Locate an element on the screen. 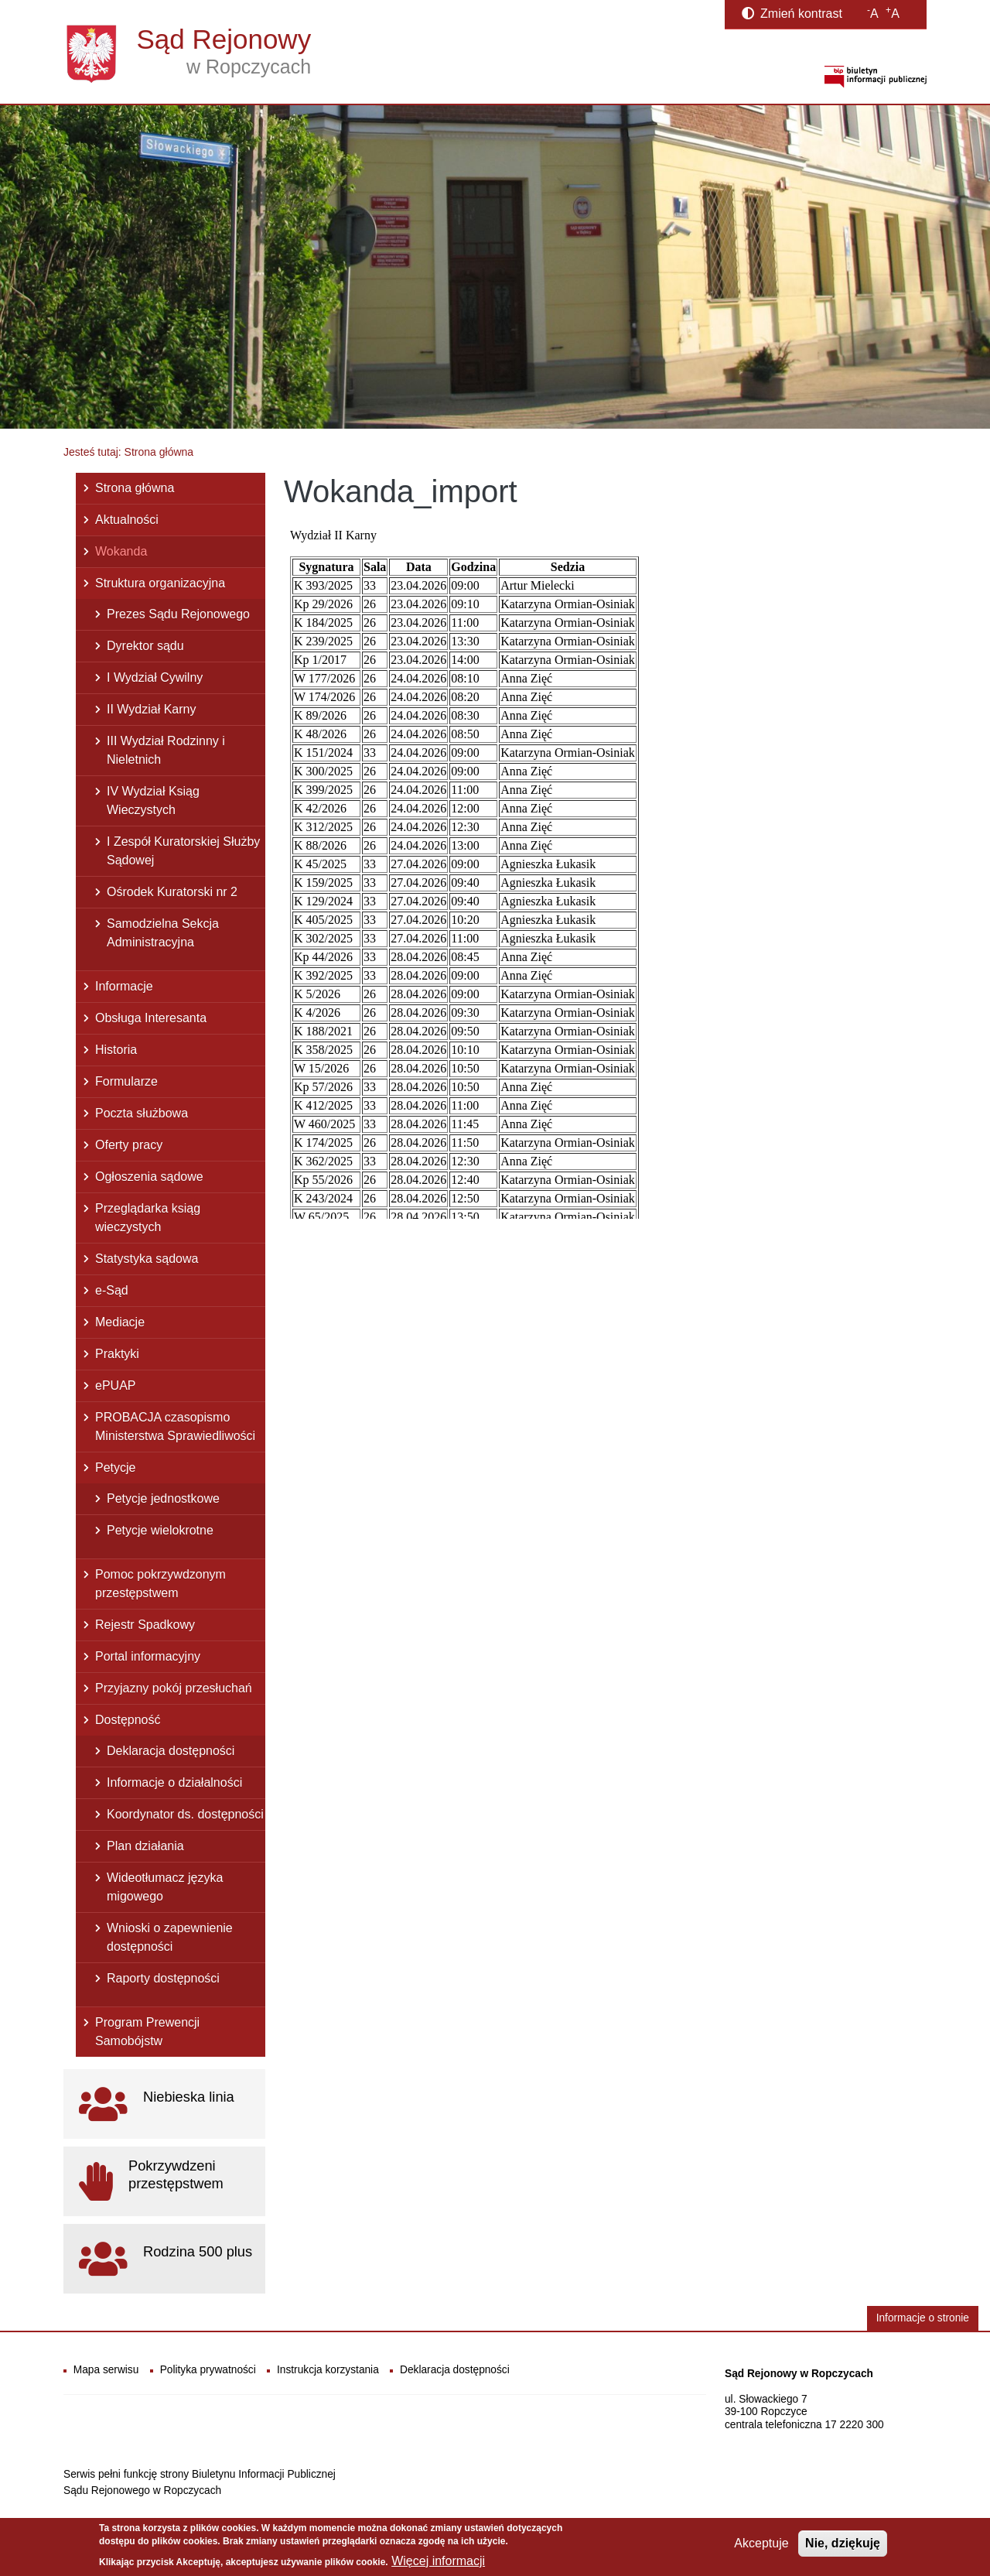  II Wydział Karny is located at coordinates (151, 709).